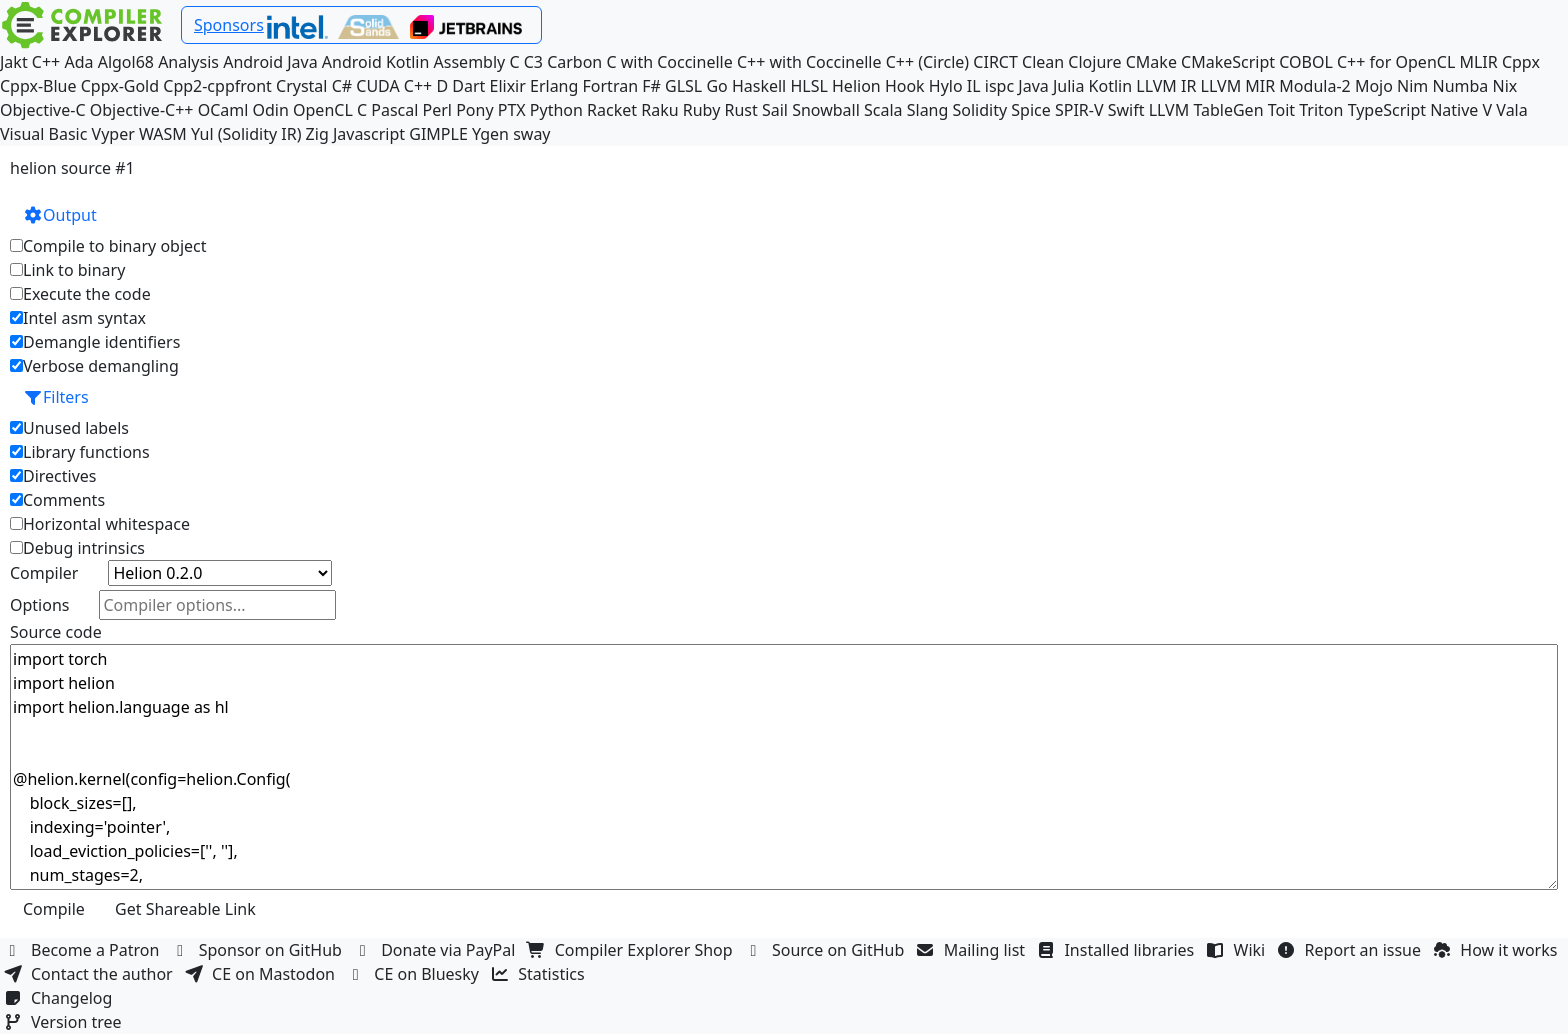  What do you see at coordinates (1314, 86) in the screenshot?
I see `Modula-2` at bounding box center [1314, 86].